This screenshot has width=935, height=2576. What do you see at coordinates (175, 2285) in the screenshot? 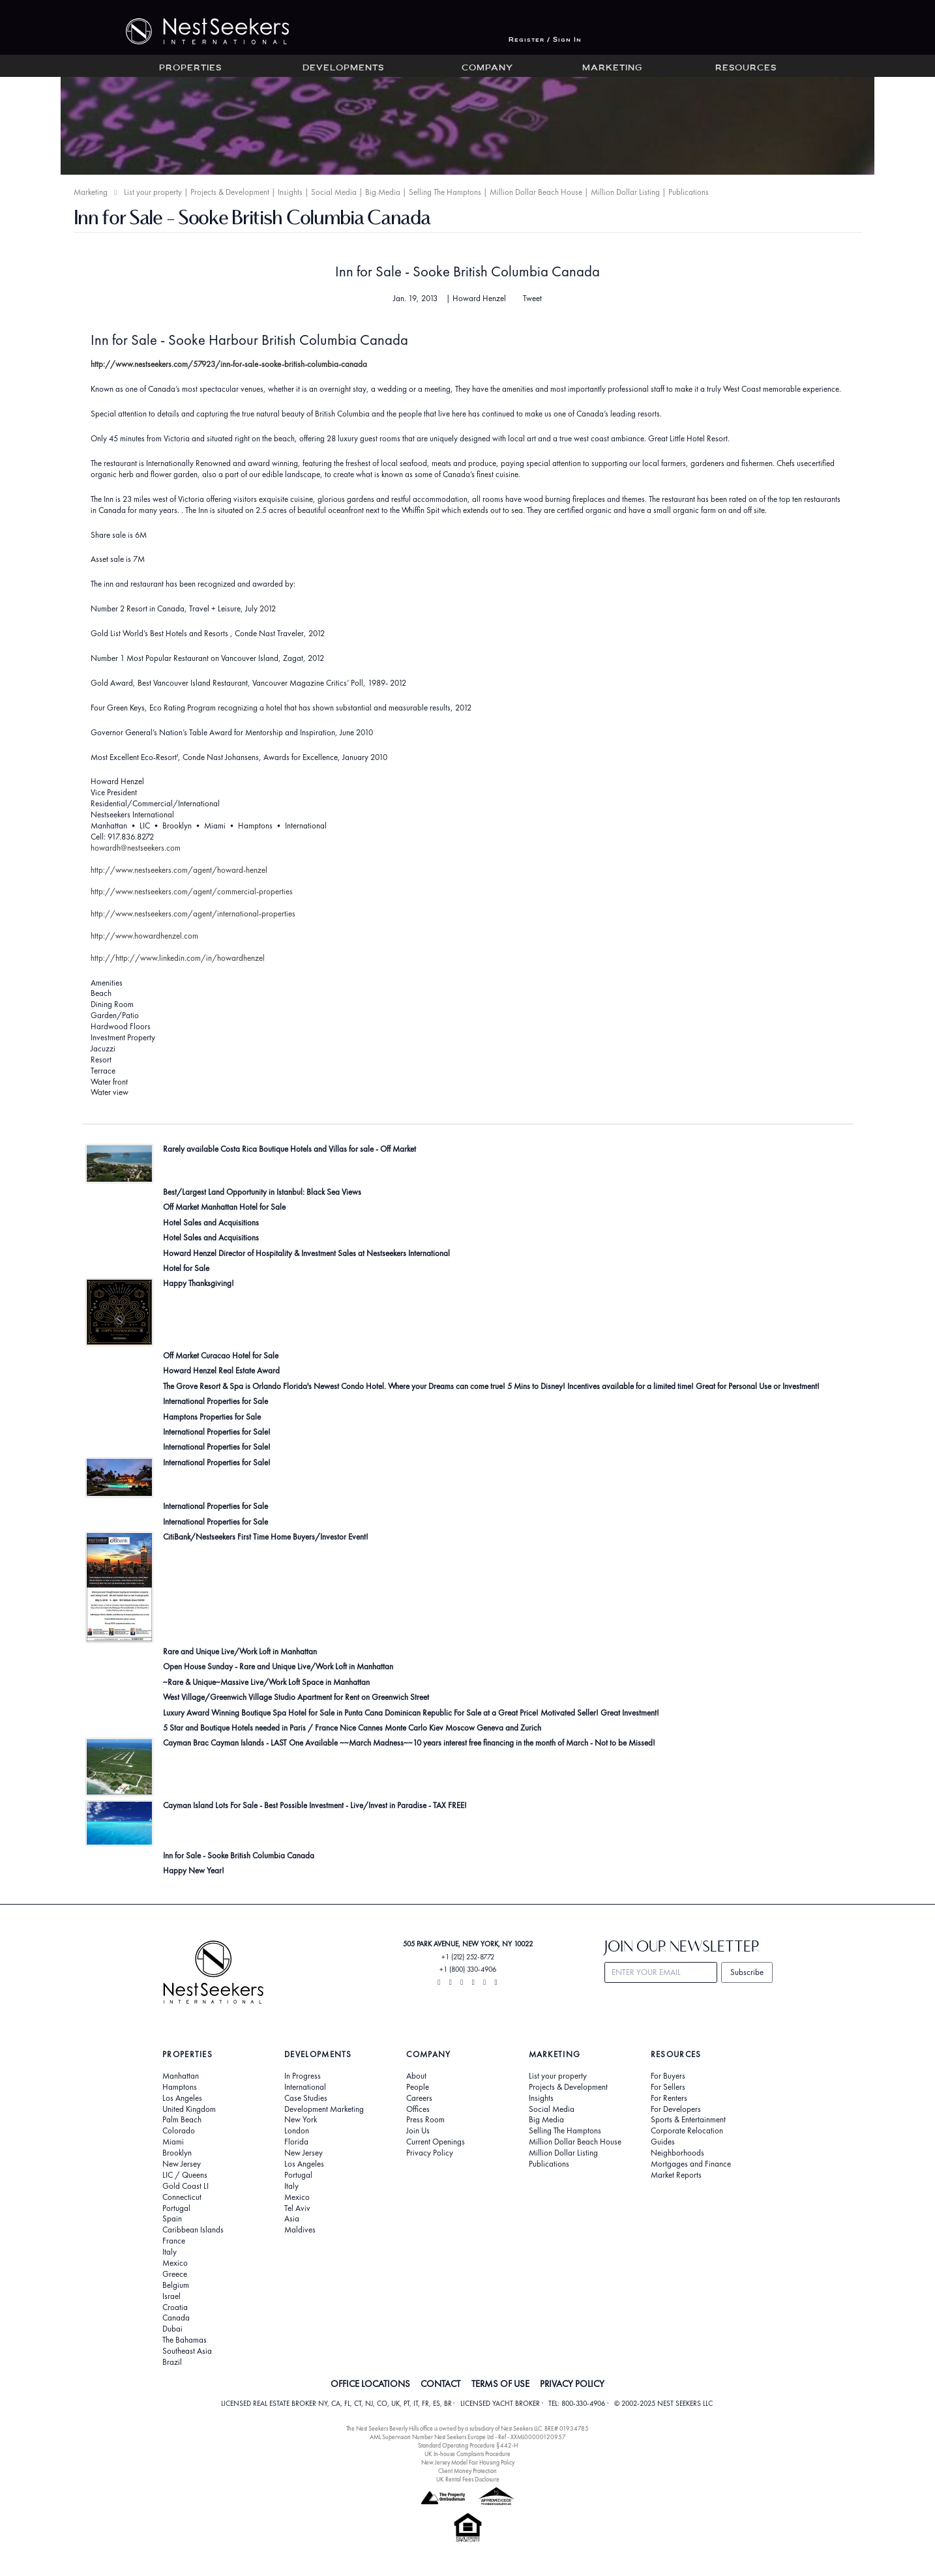
I see `Belgium` at bounding box center [175, 2285].